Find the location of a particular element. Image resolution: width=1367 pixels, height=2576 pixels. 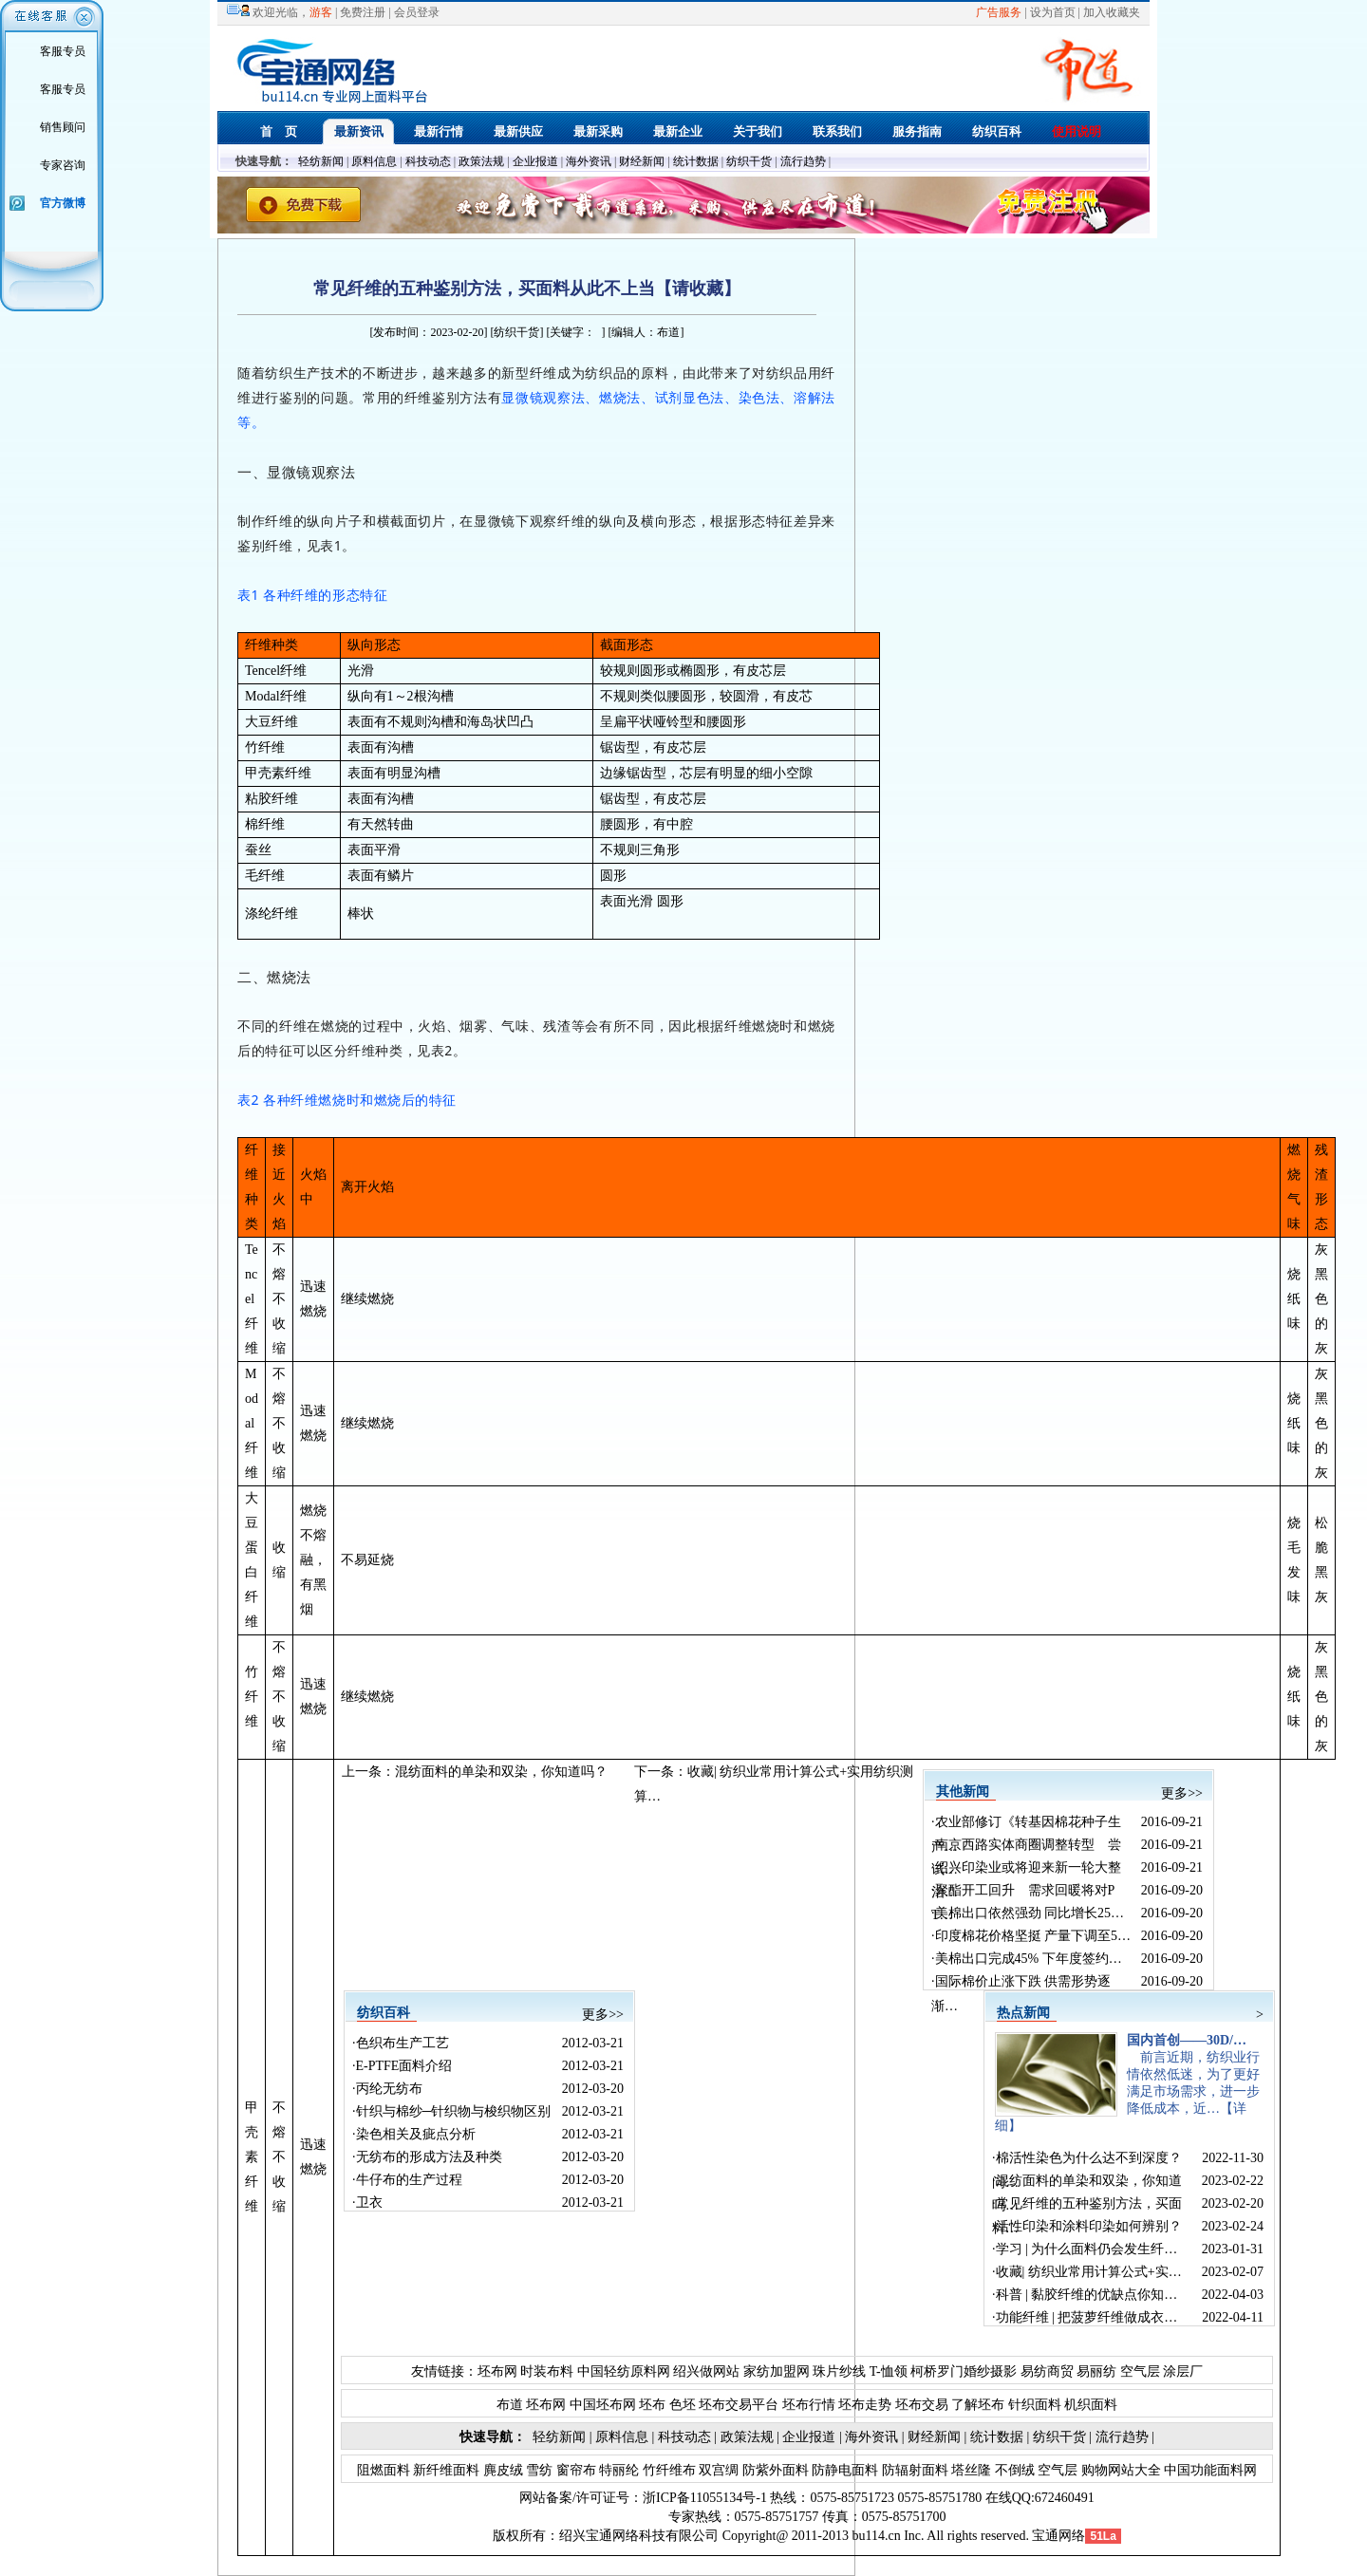

针织与棉纱─针织物与梭织物区别 is located at coordinates (454, 2111).